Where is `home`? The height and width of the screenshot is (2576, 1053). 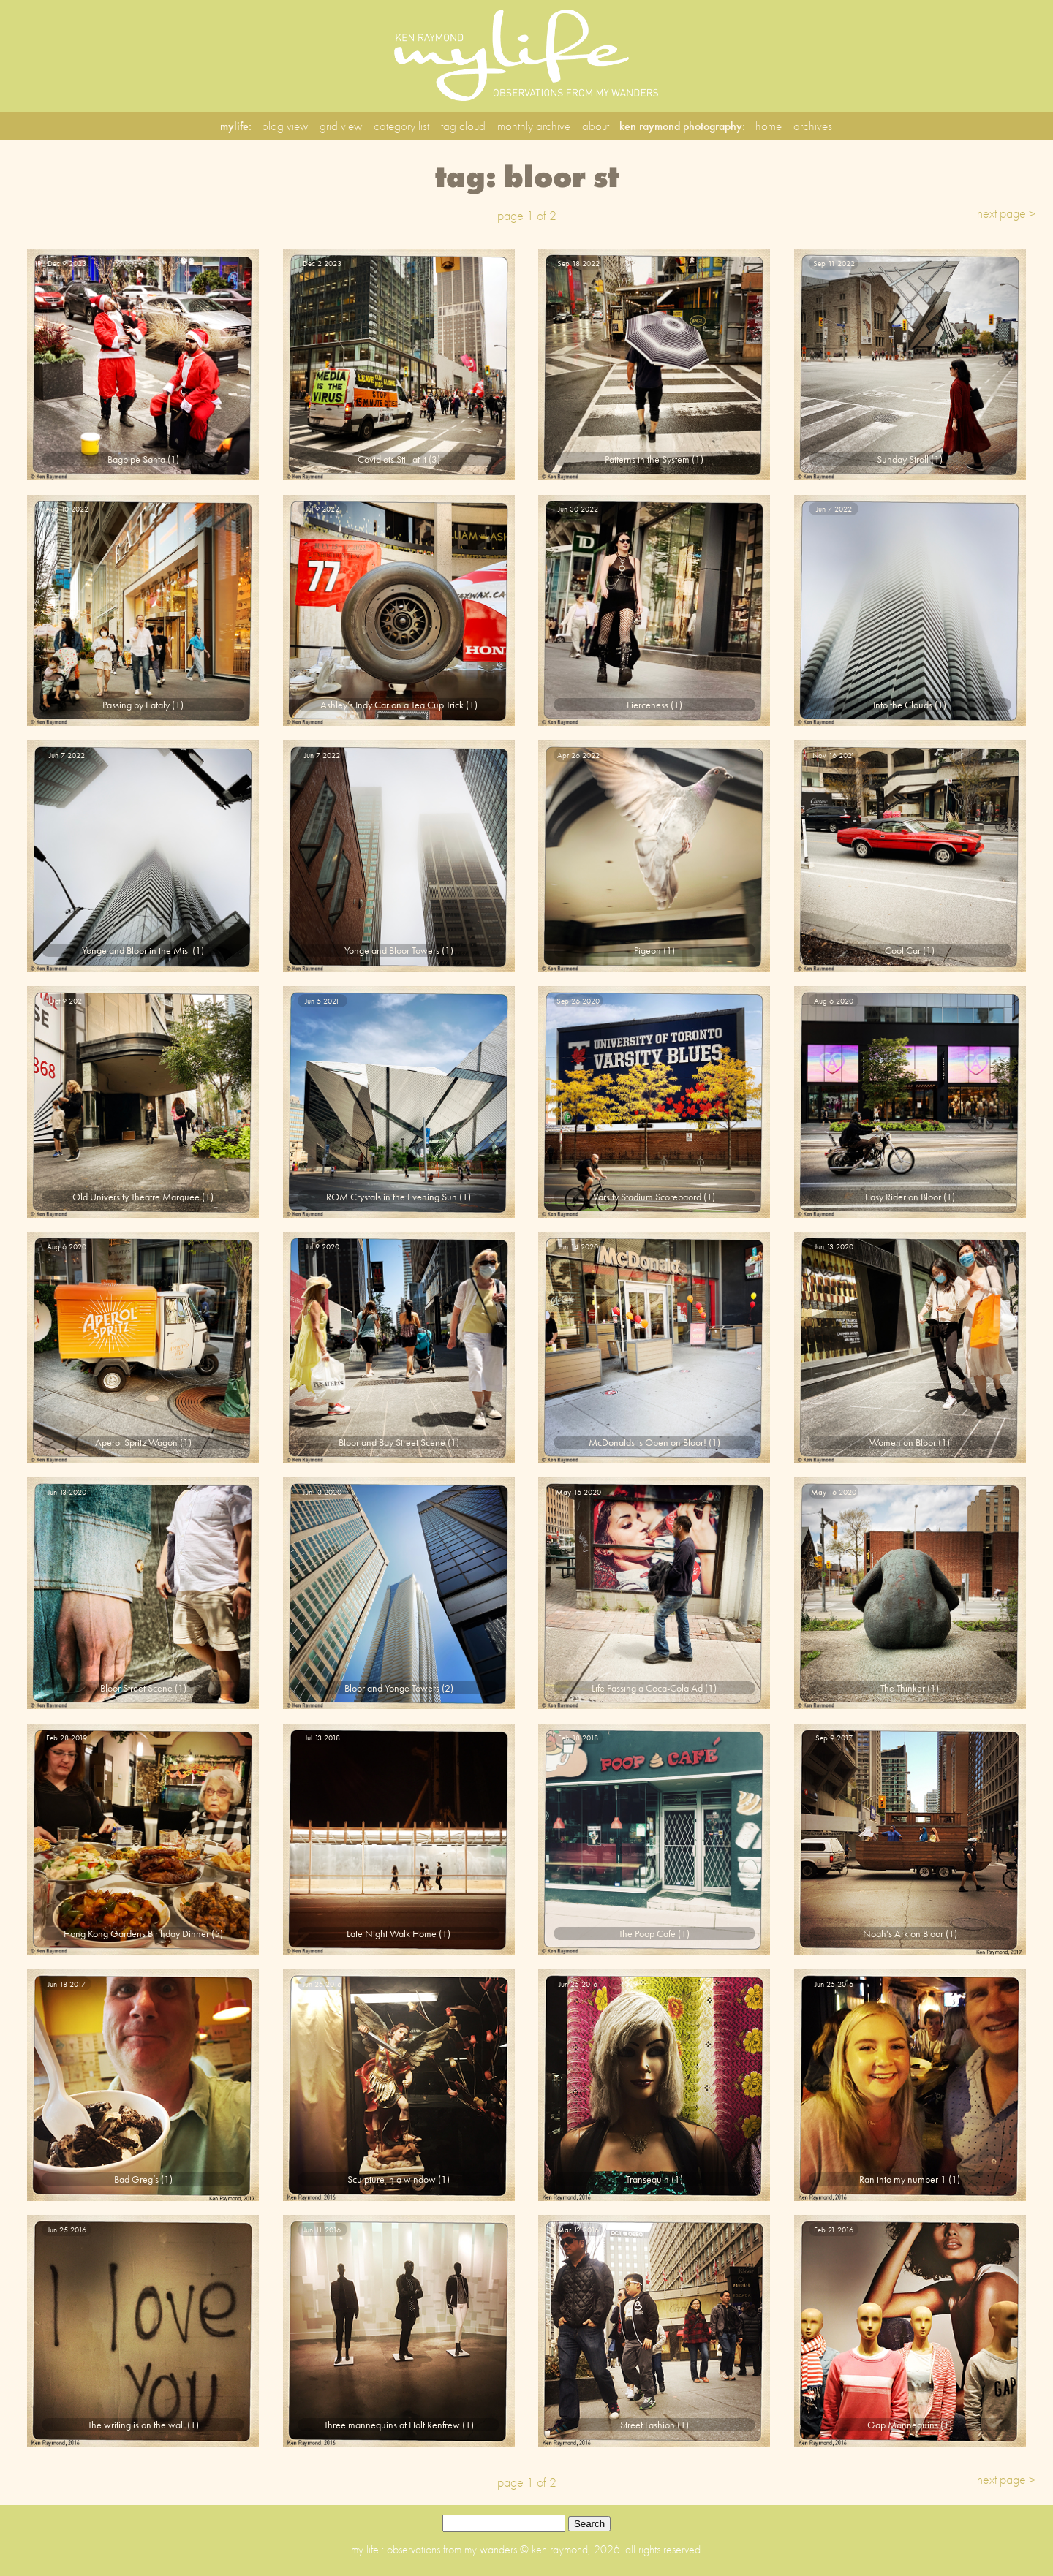
home is located at coordinates (768, 126).